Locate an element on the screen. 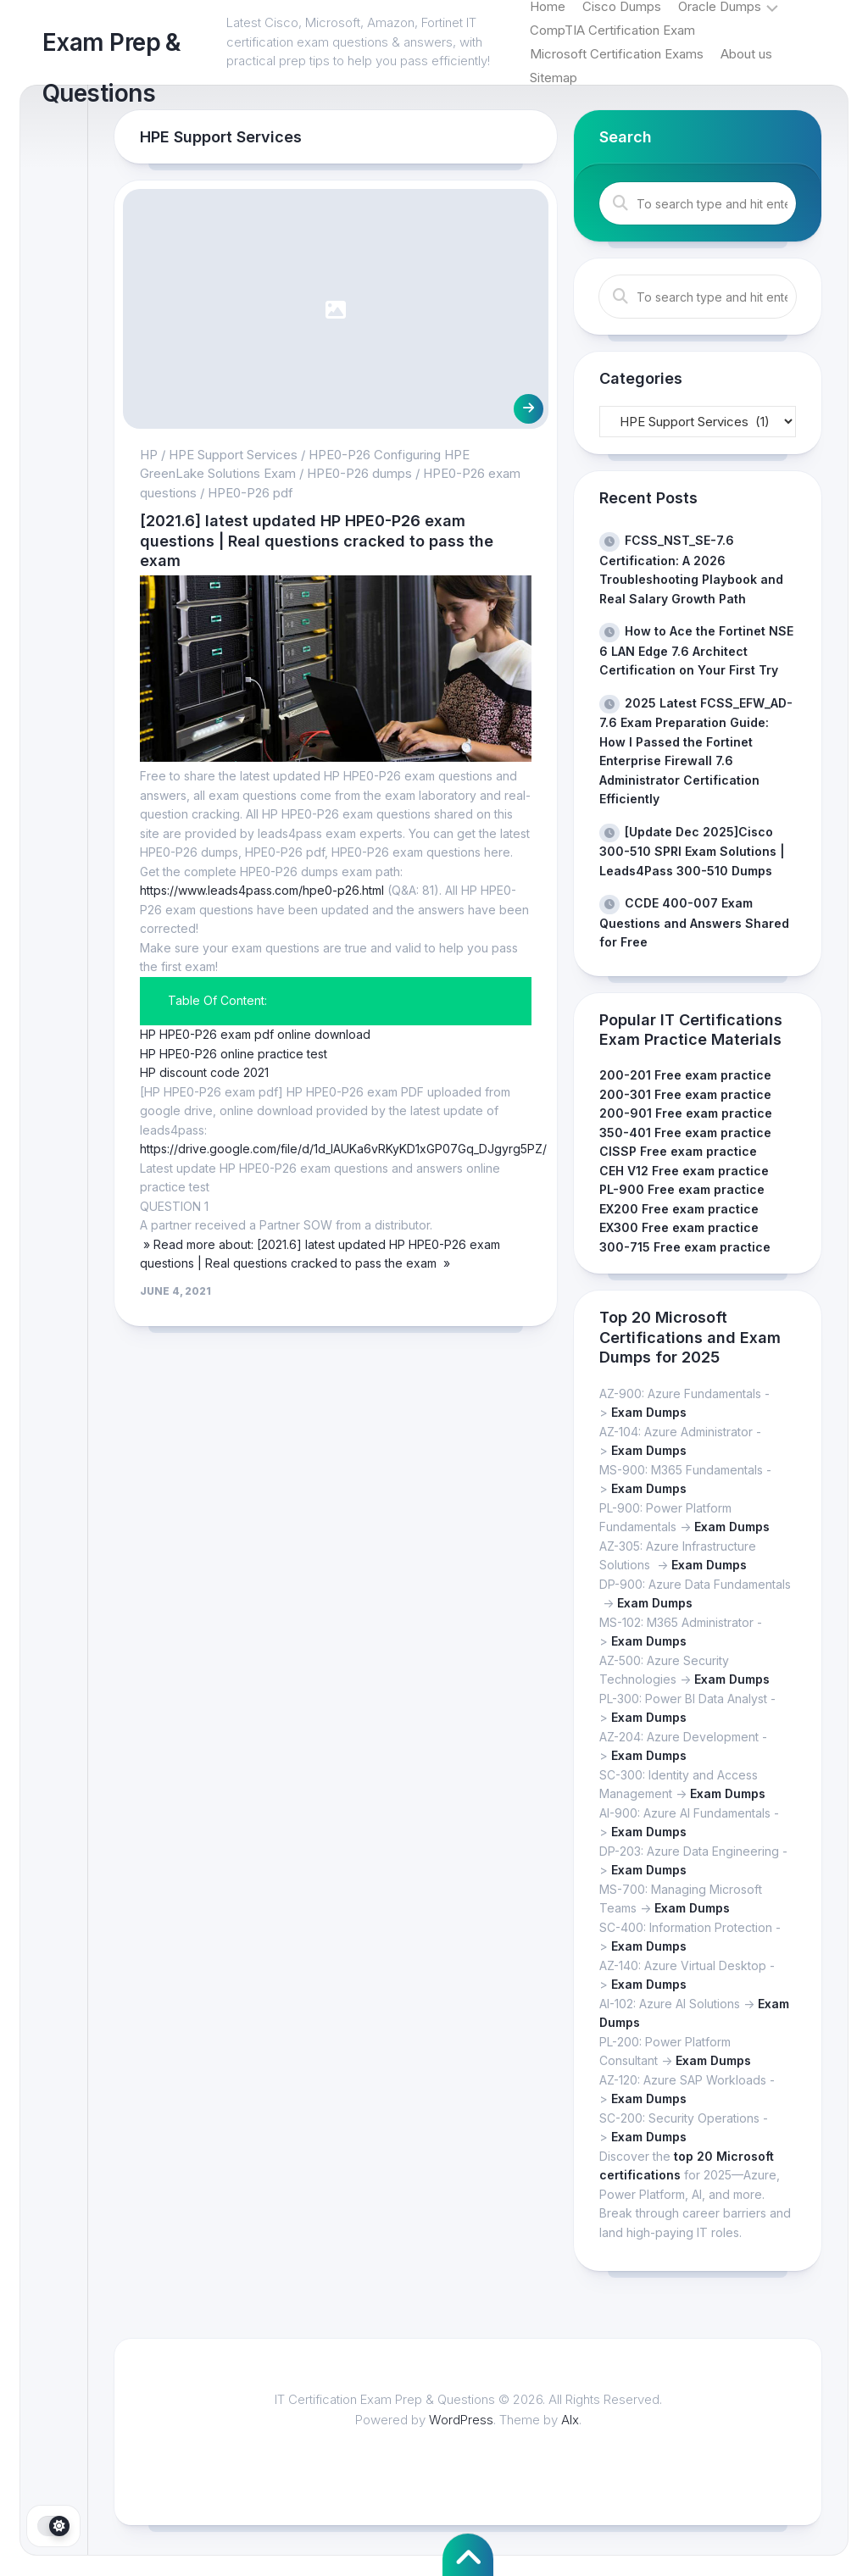  [2021.6] latest updated HP HPE0-P26 exam questions | Real questions cracked to pass the exam is located at coordinates (316, 540).